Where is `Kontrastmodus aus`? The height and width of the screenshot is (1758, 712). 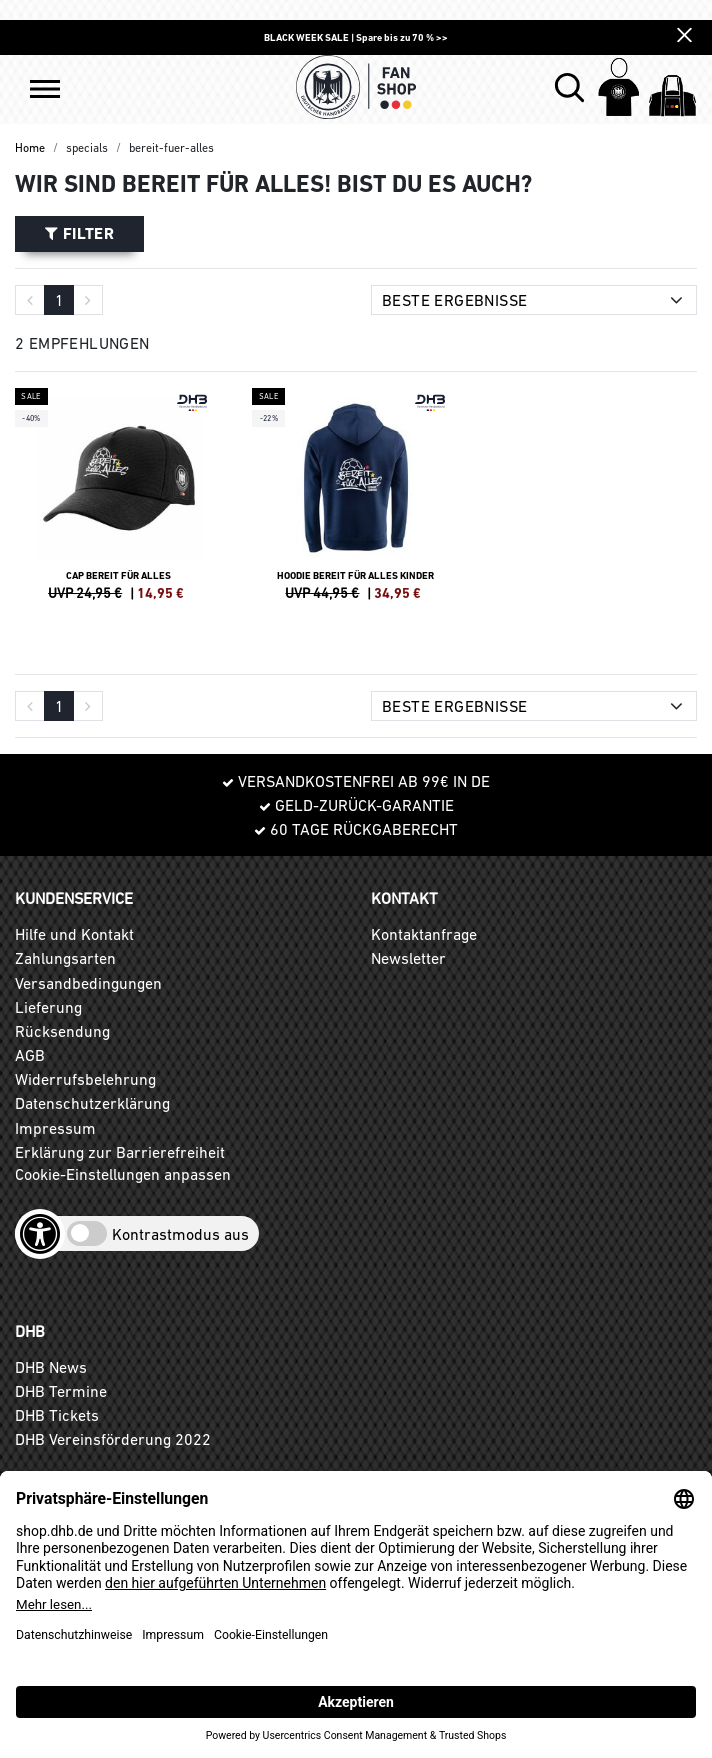
Kontrastmodus aus is located at coordinates (180, 1234).